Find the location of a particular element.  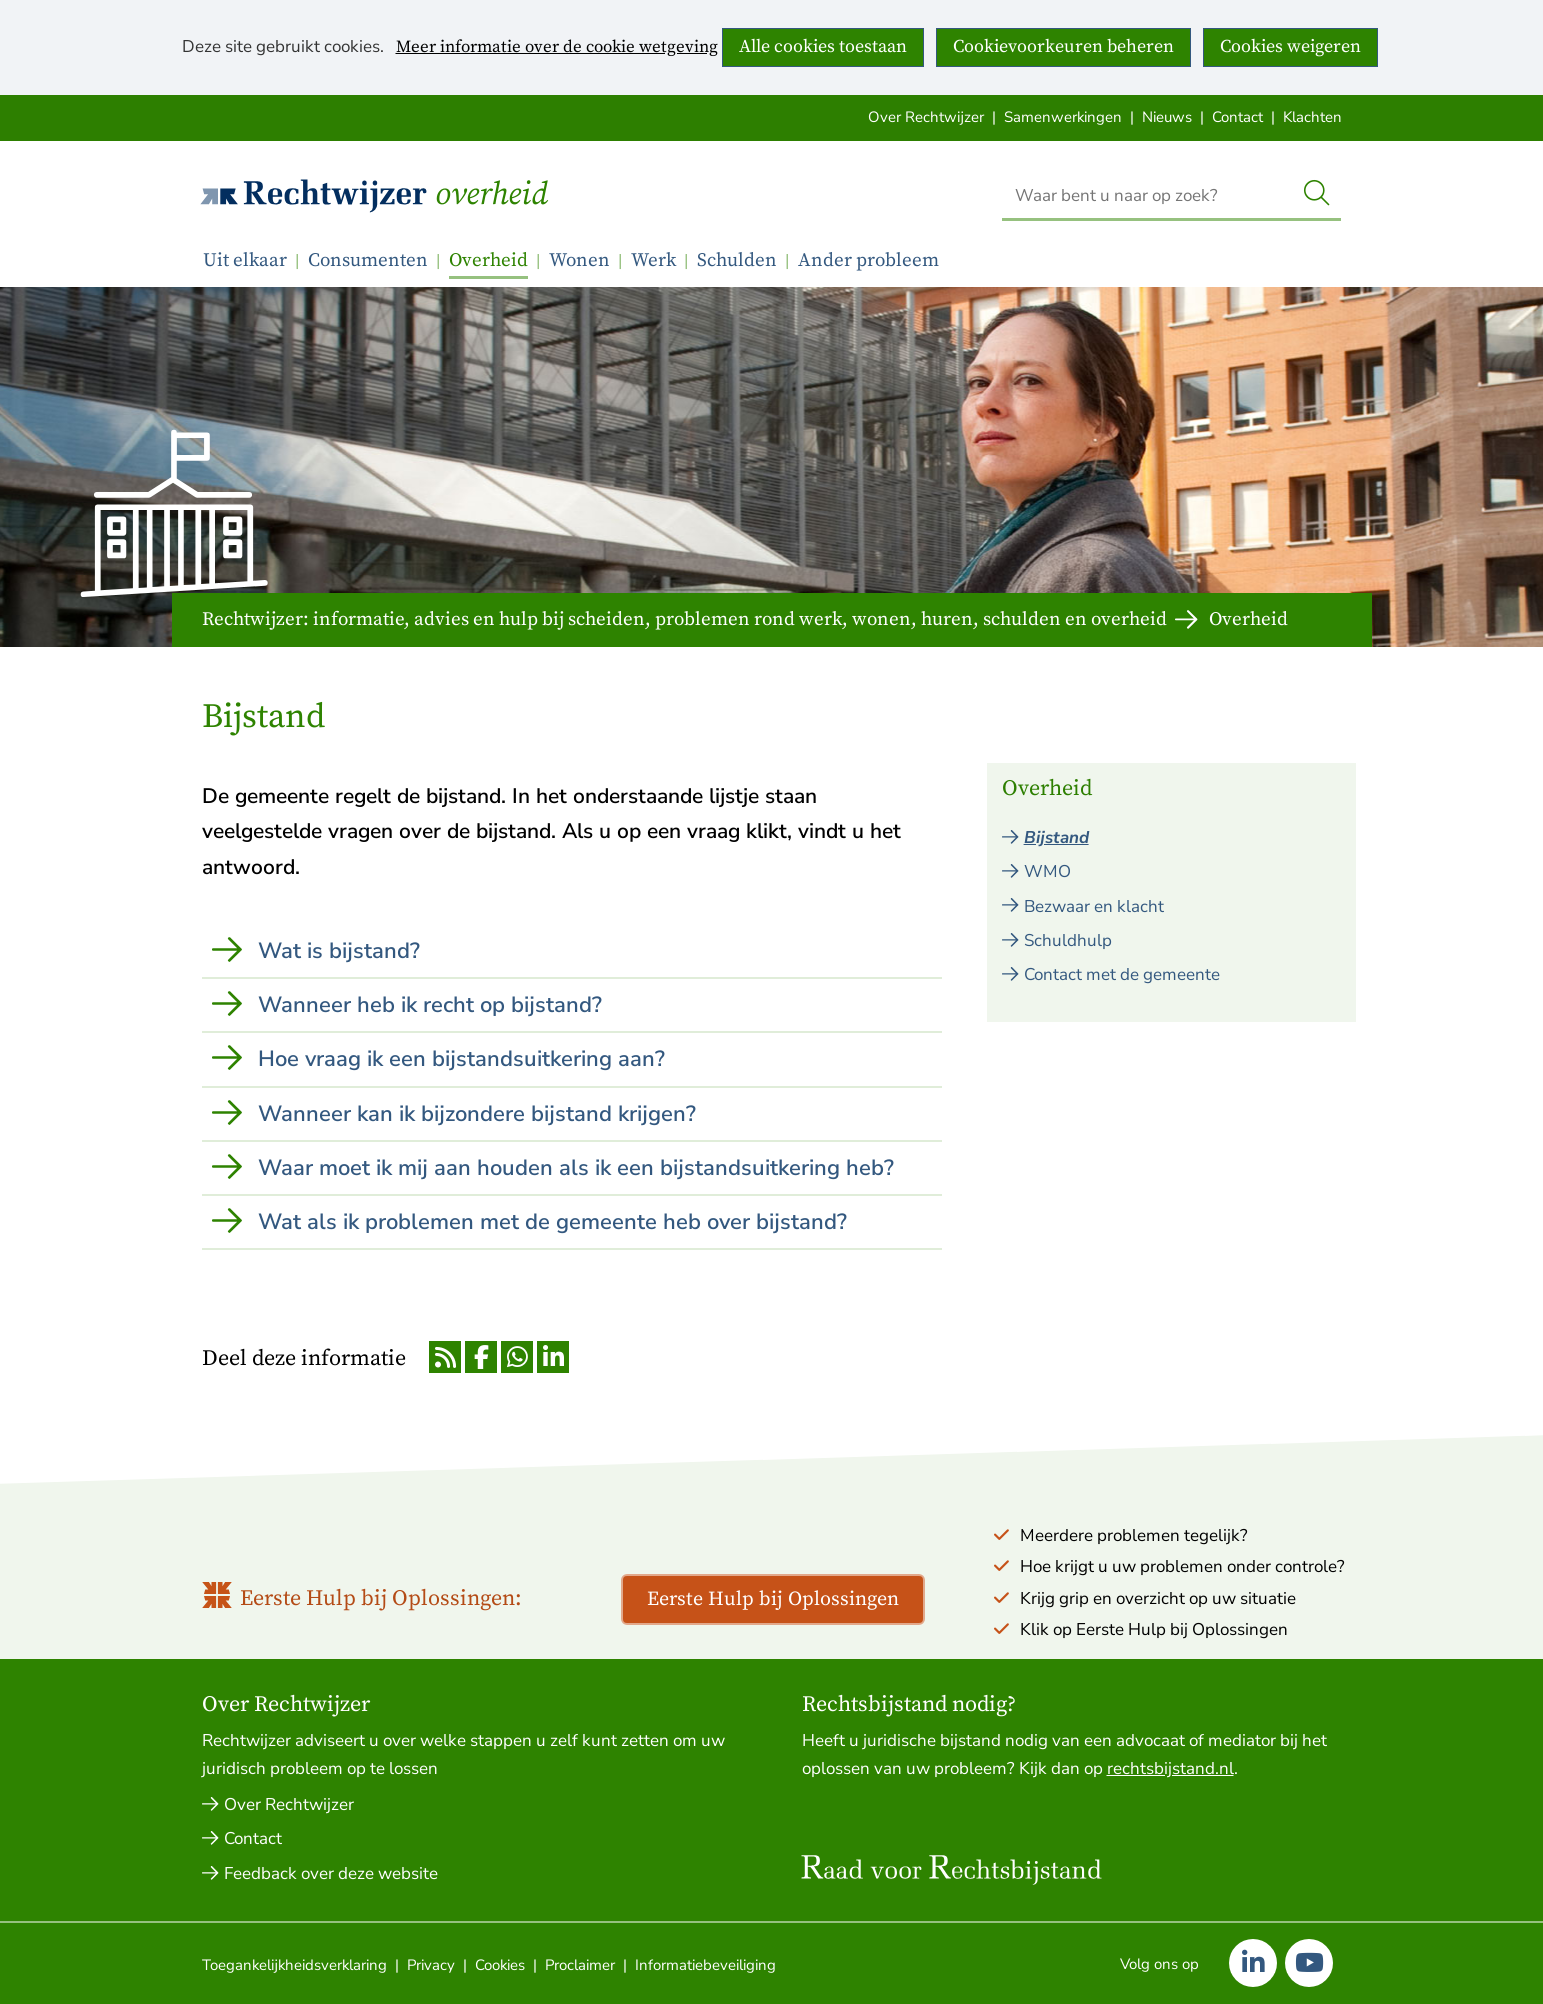

Nieuws is located at coordinates (1167, 117).